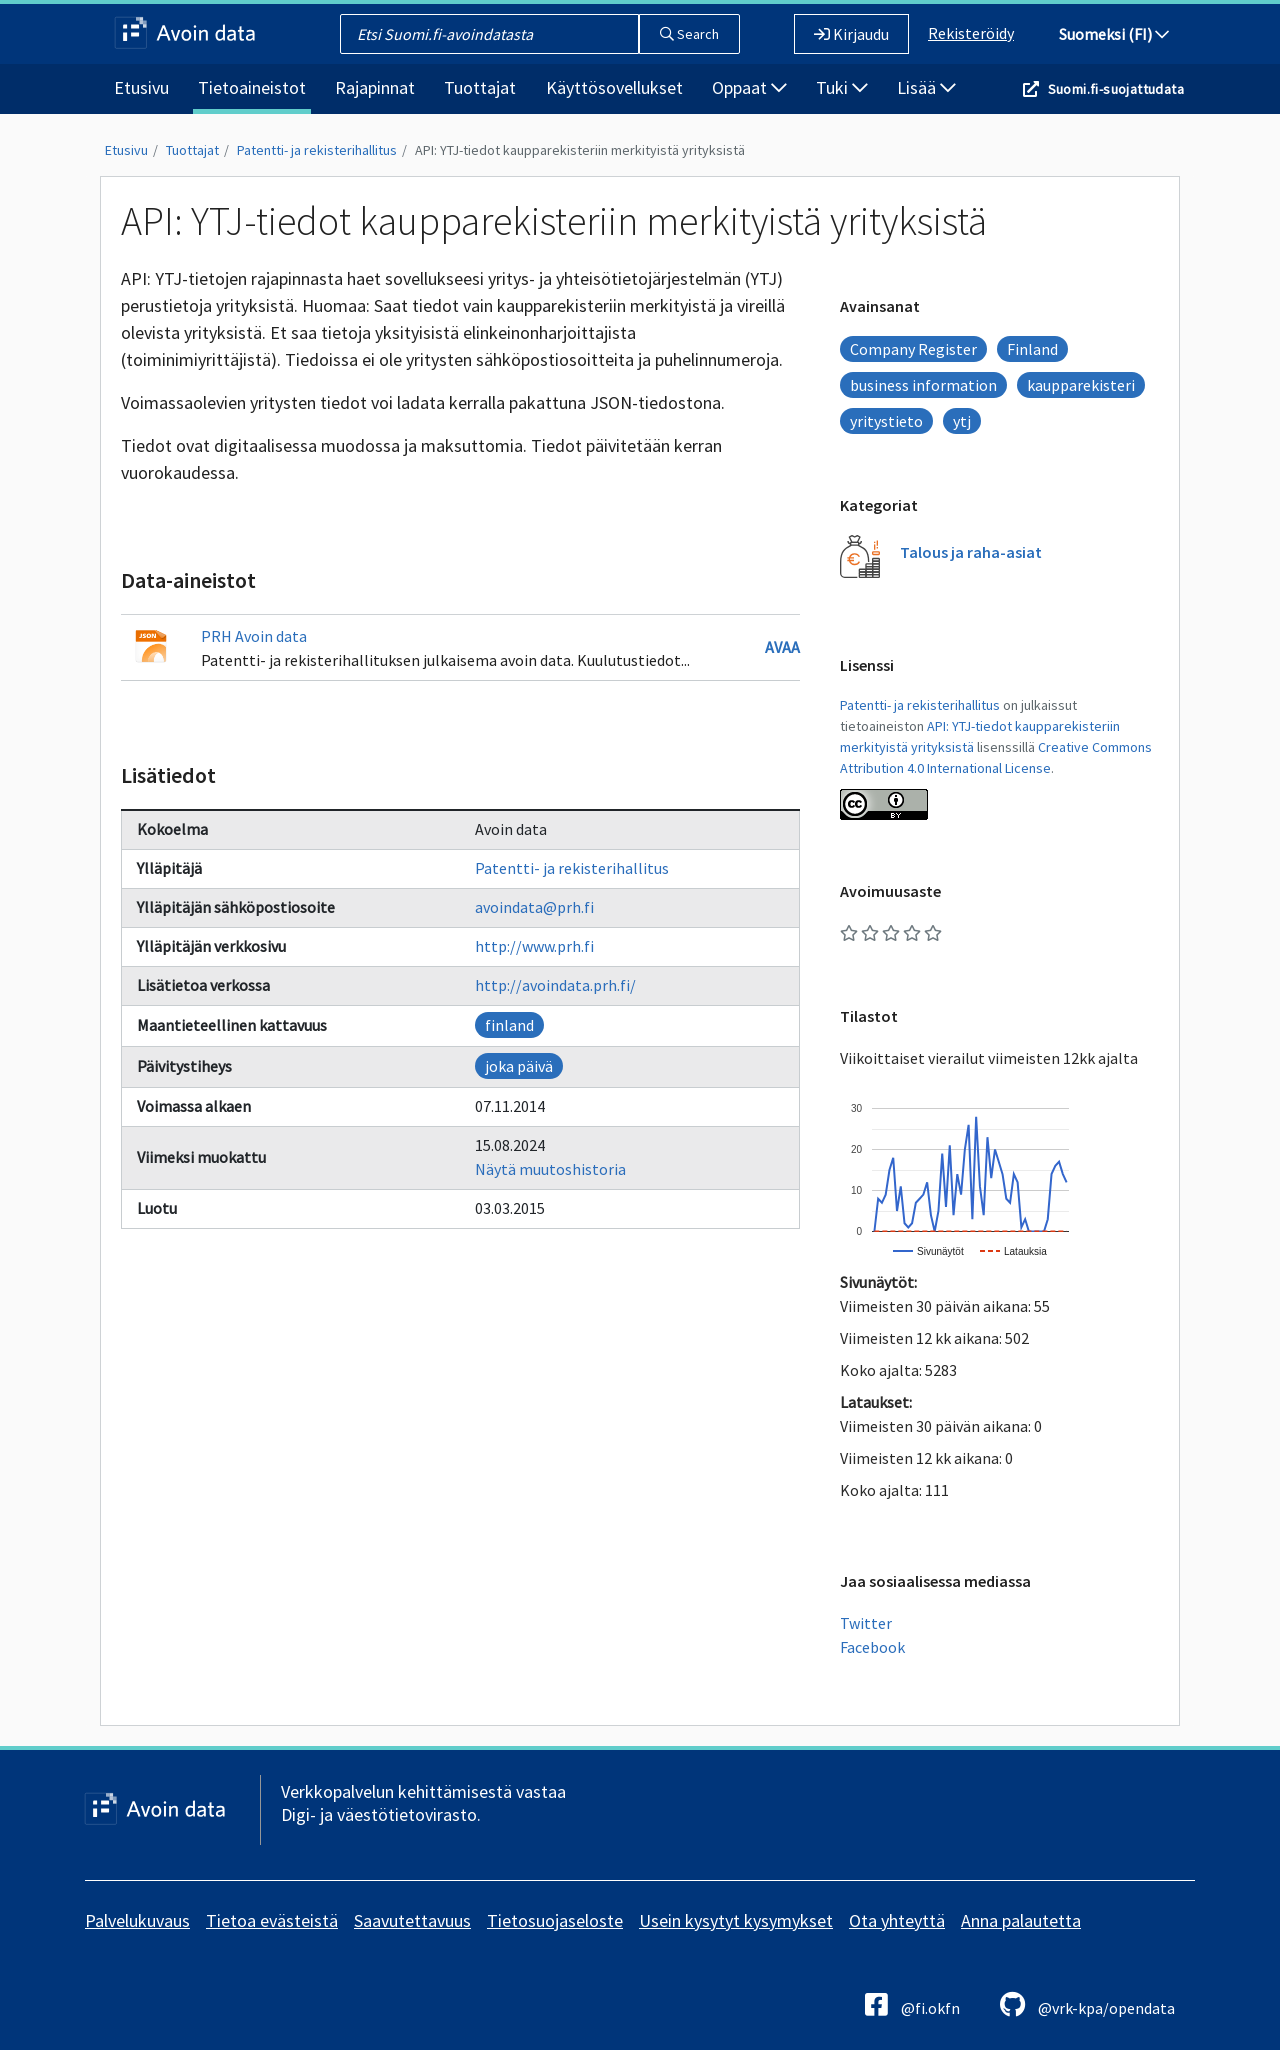 Image resolution: width=1280 pixels, height=2050 pixels. I want to click on Tuki, so click(842, 87).